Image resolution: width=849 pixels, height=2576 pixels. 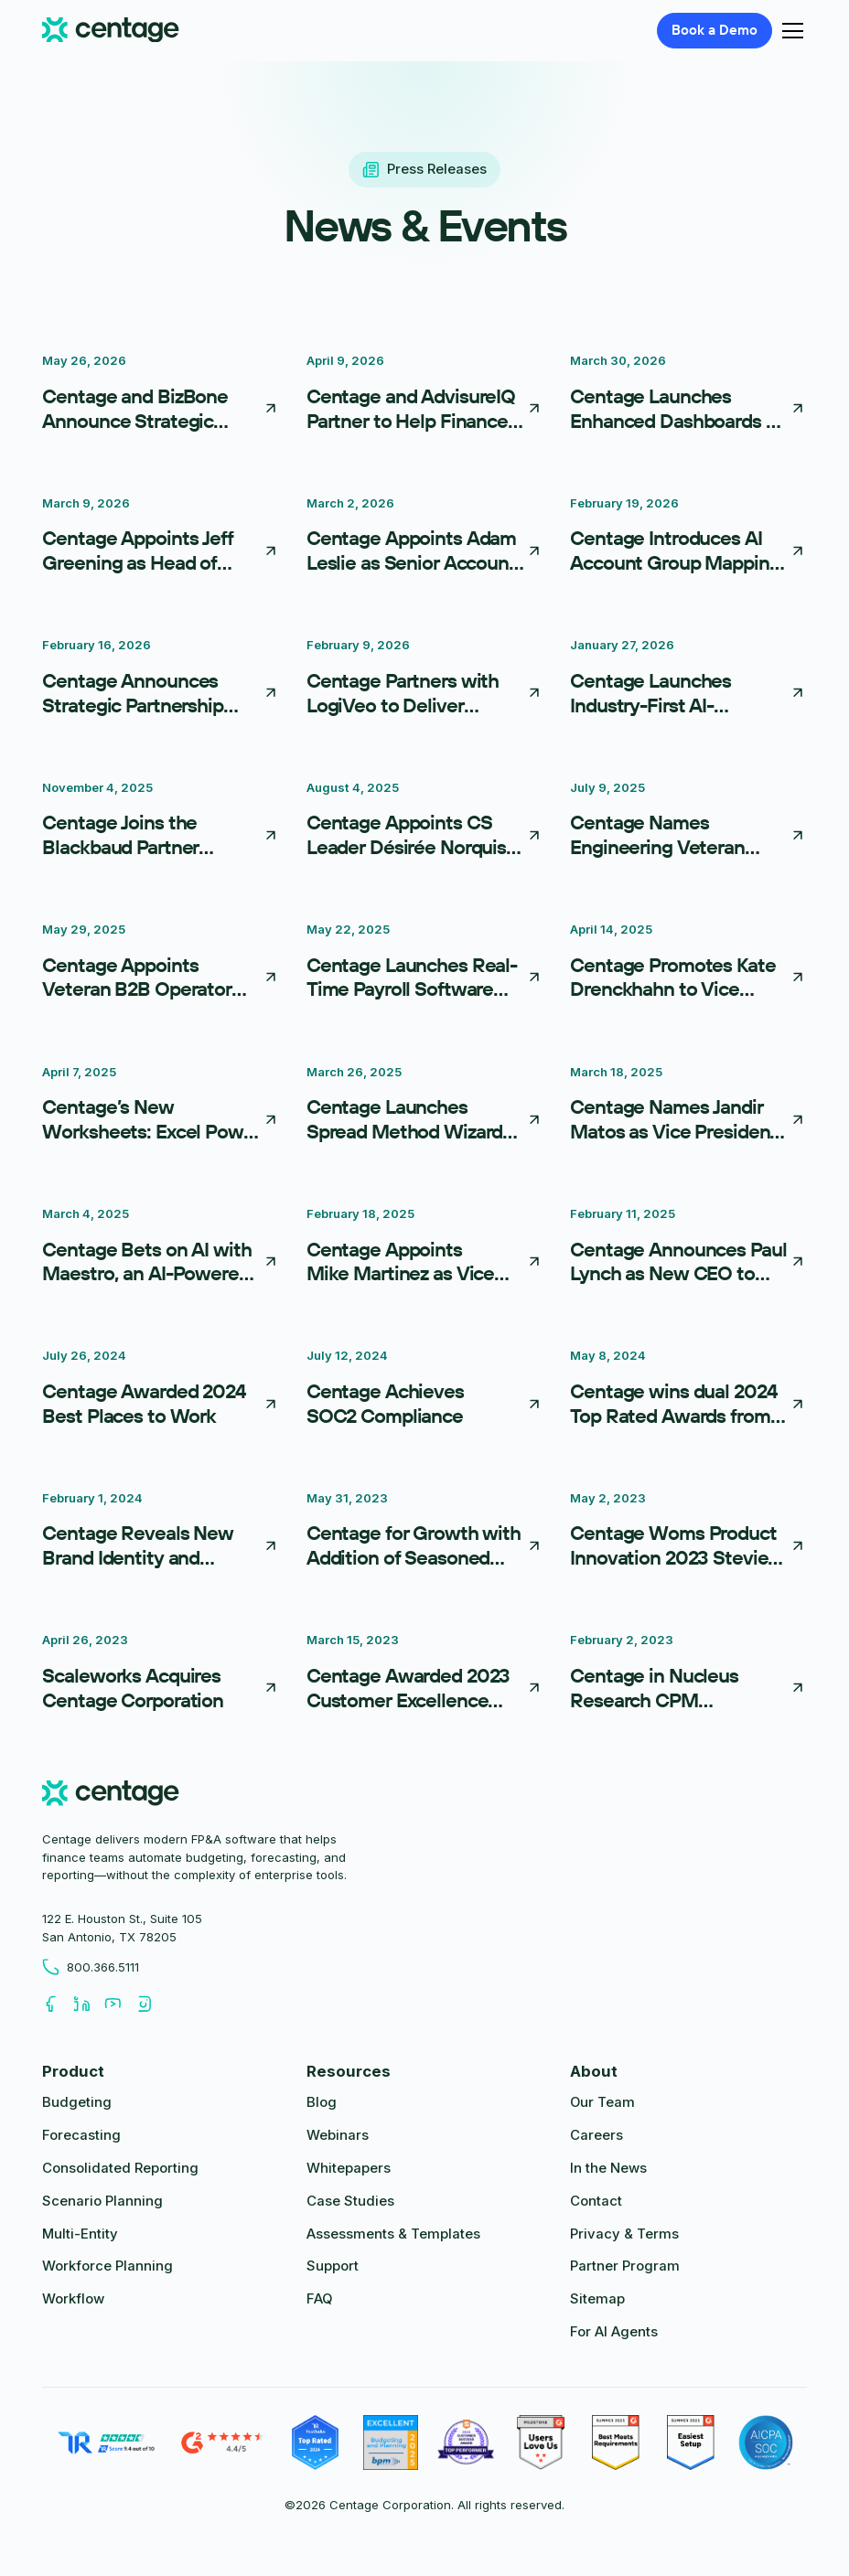 What do you see at coordinates (160, 823) in the screenshot?
I see `[Centage Joins the Blackbaud Partner Network]` at bounding box center [160, 823].